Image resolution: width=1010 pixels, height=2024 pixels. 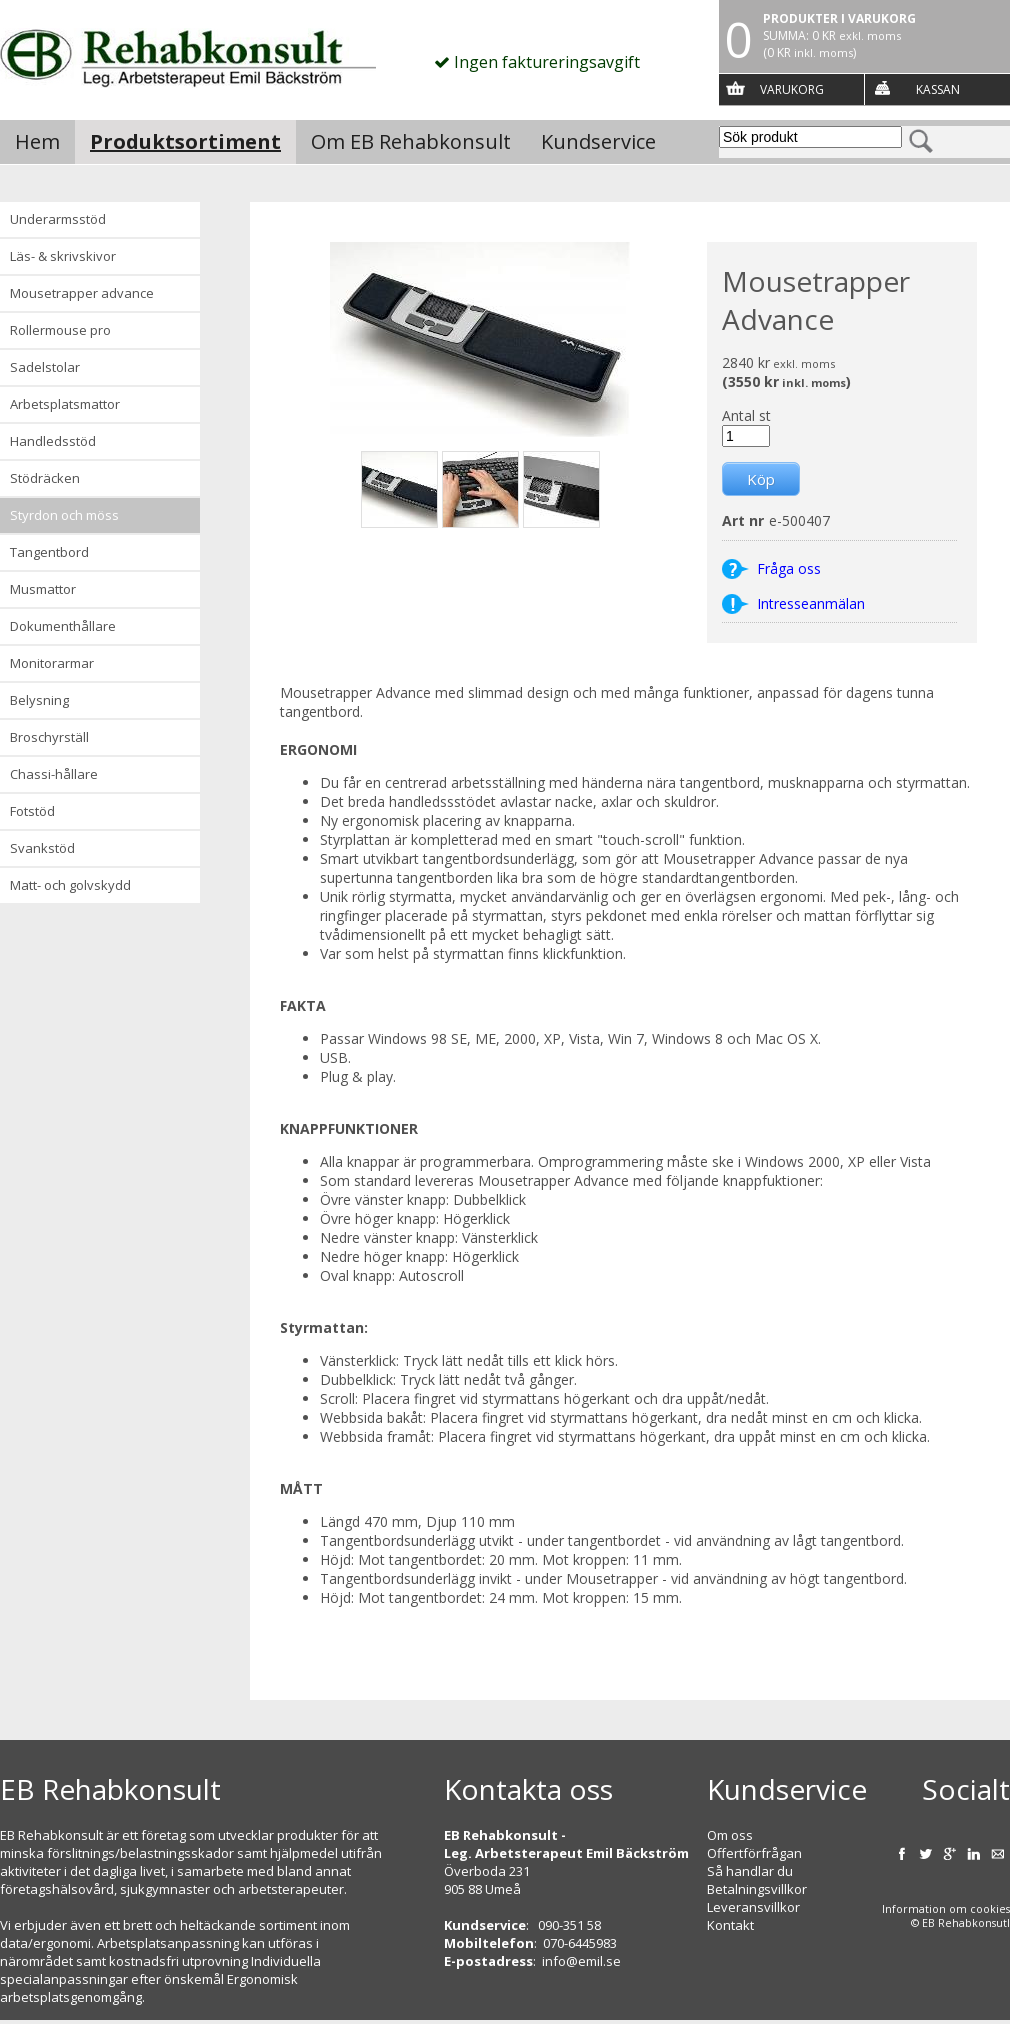 What do you see at coordinates (53, 441) in the screenshot?
I see `Handledsstöd` at bounding box center [53, 441].